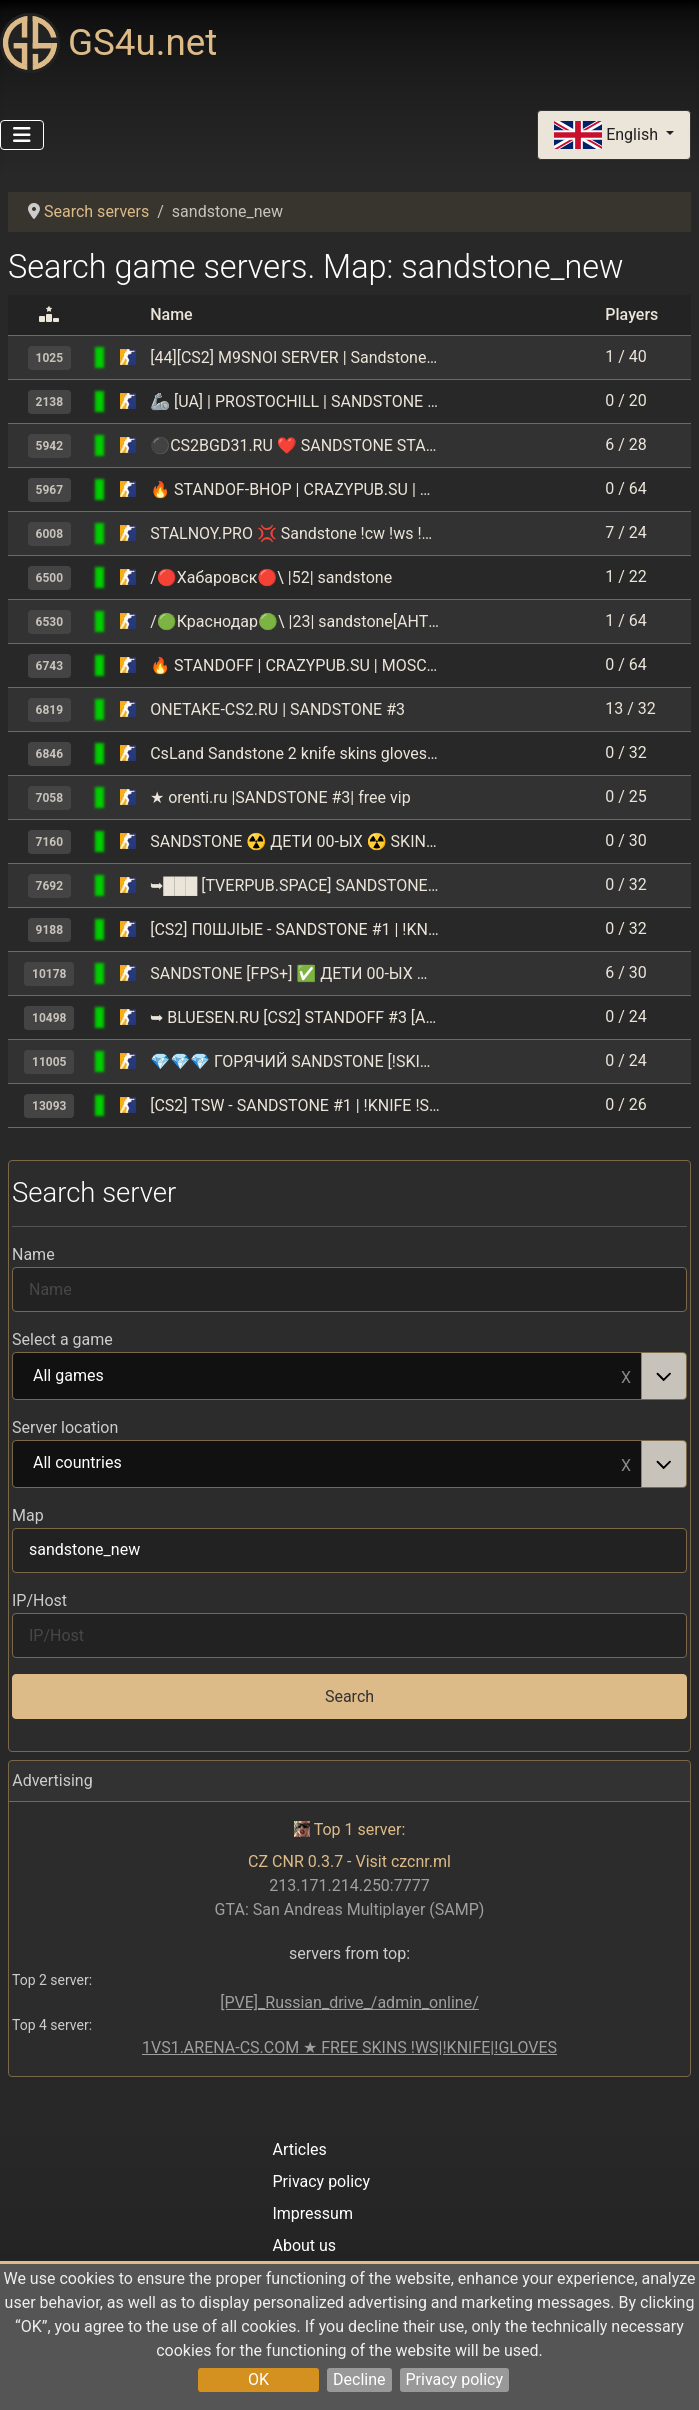 Image resolution: width=699 pixels, height=2410 pixels. Describe the element at coordinates (33, 1254) in the screenshot. I see `Name` at that location.